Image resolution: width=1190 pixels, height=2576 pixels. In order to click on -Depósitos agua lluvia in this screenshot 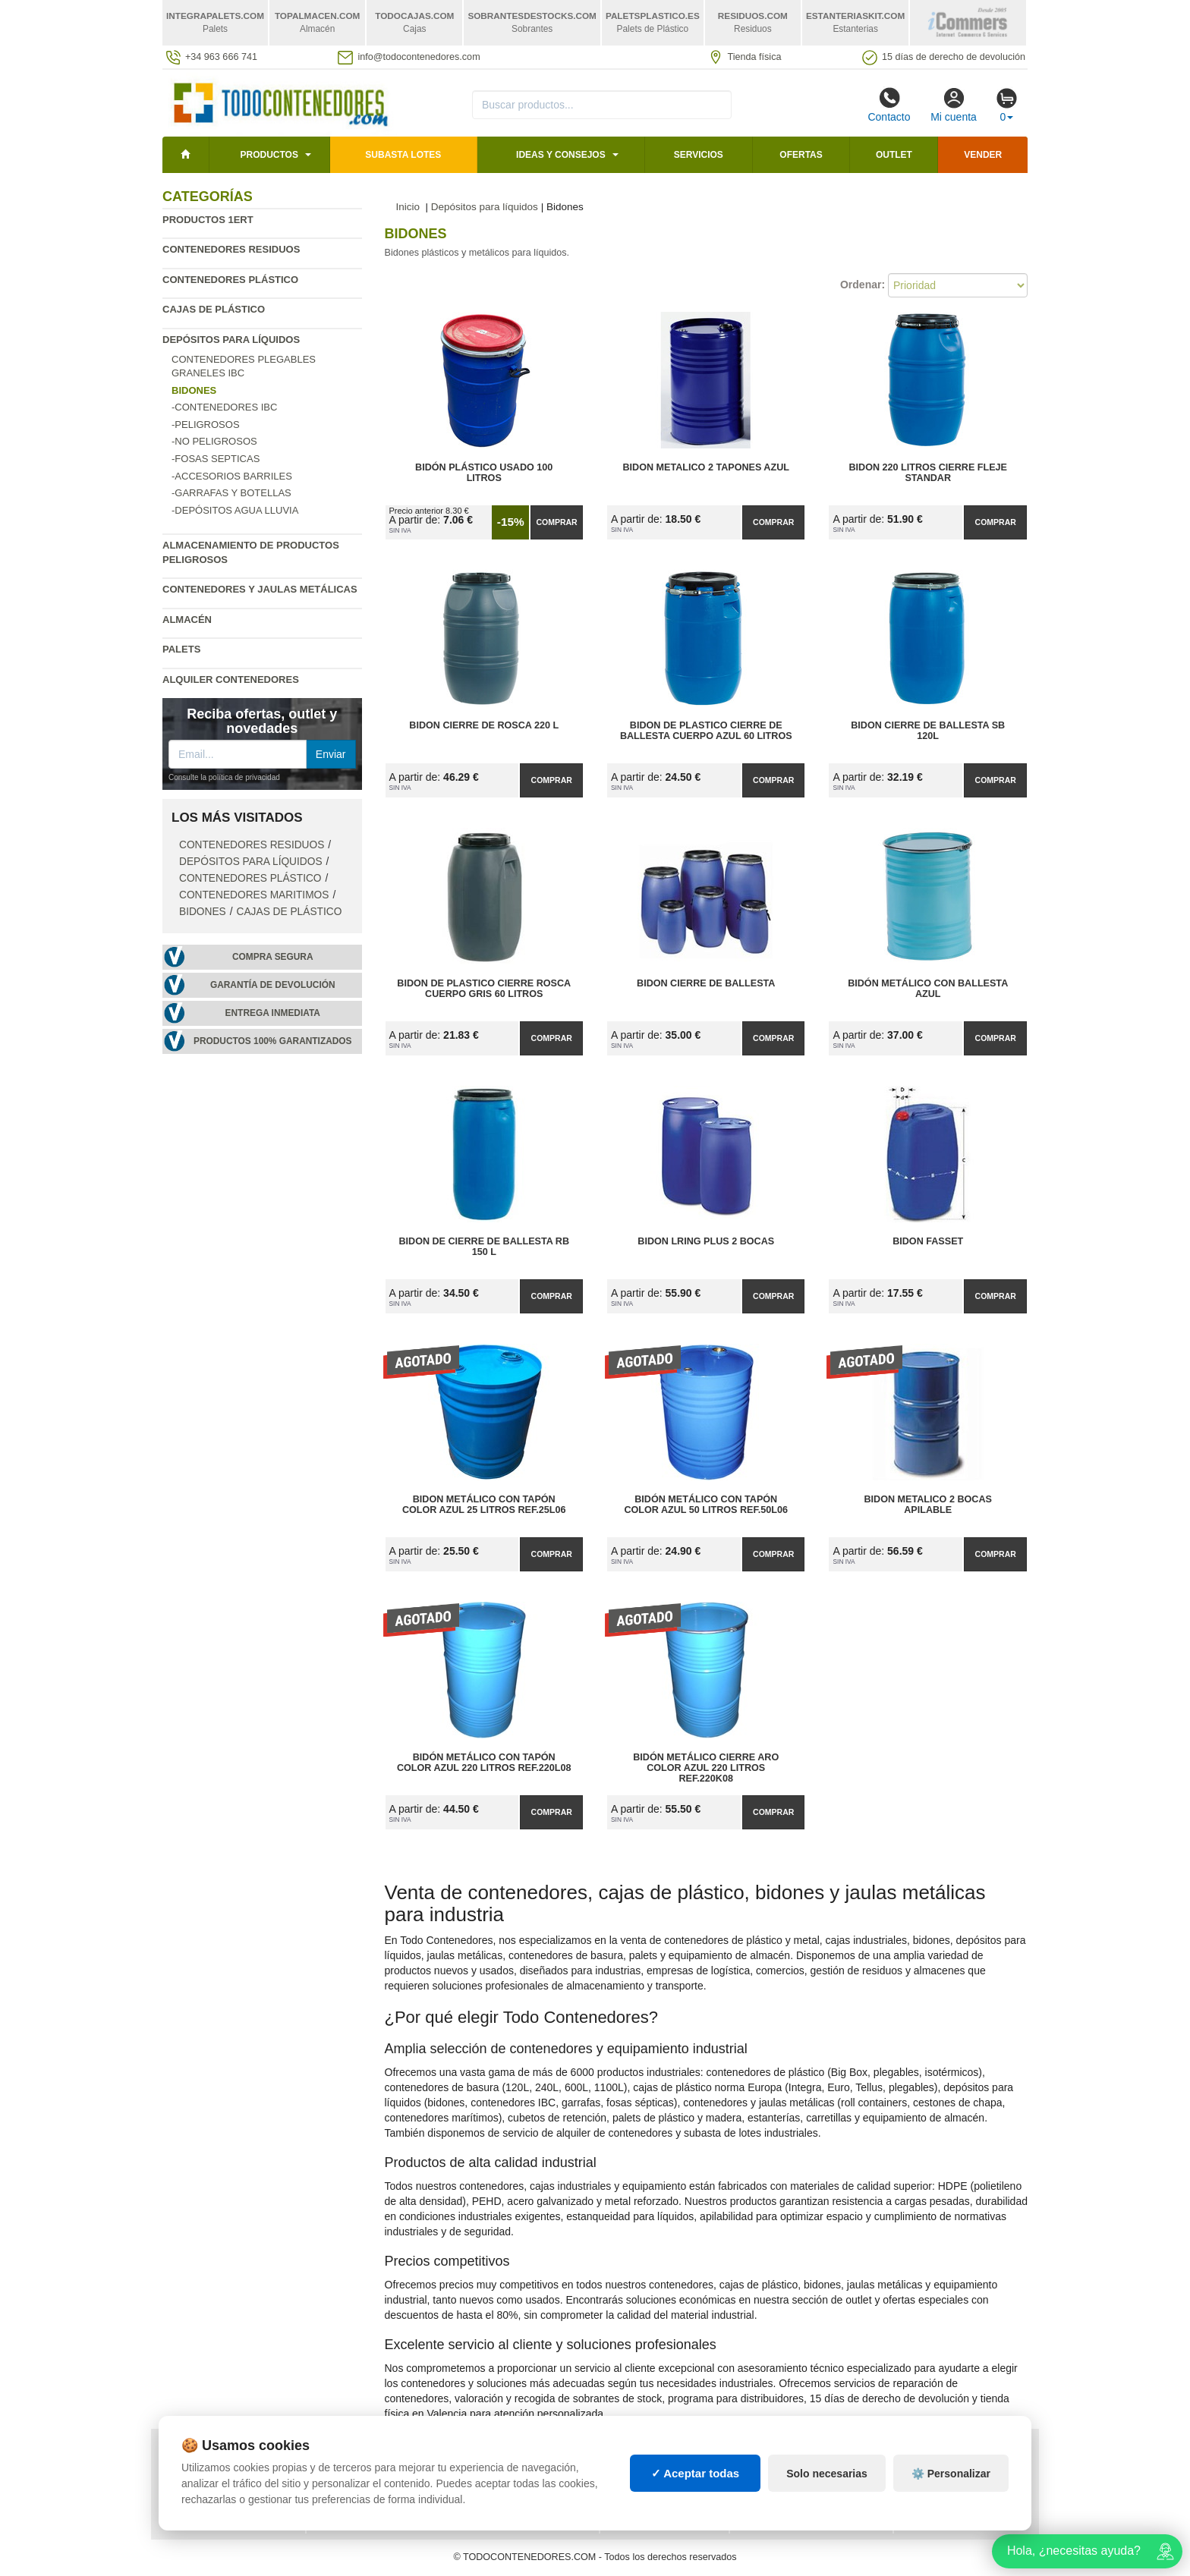, I will do `click(235, 510)`.